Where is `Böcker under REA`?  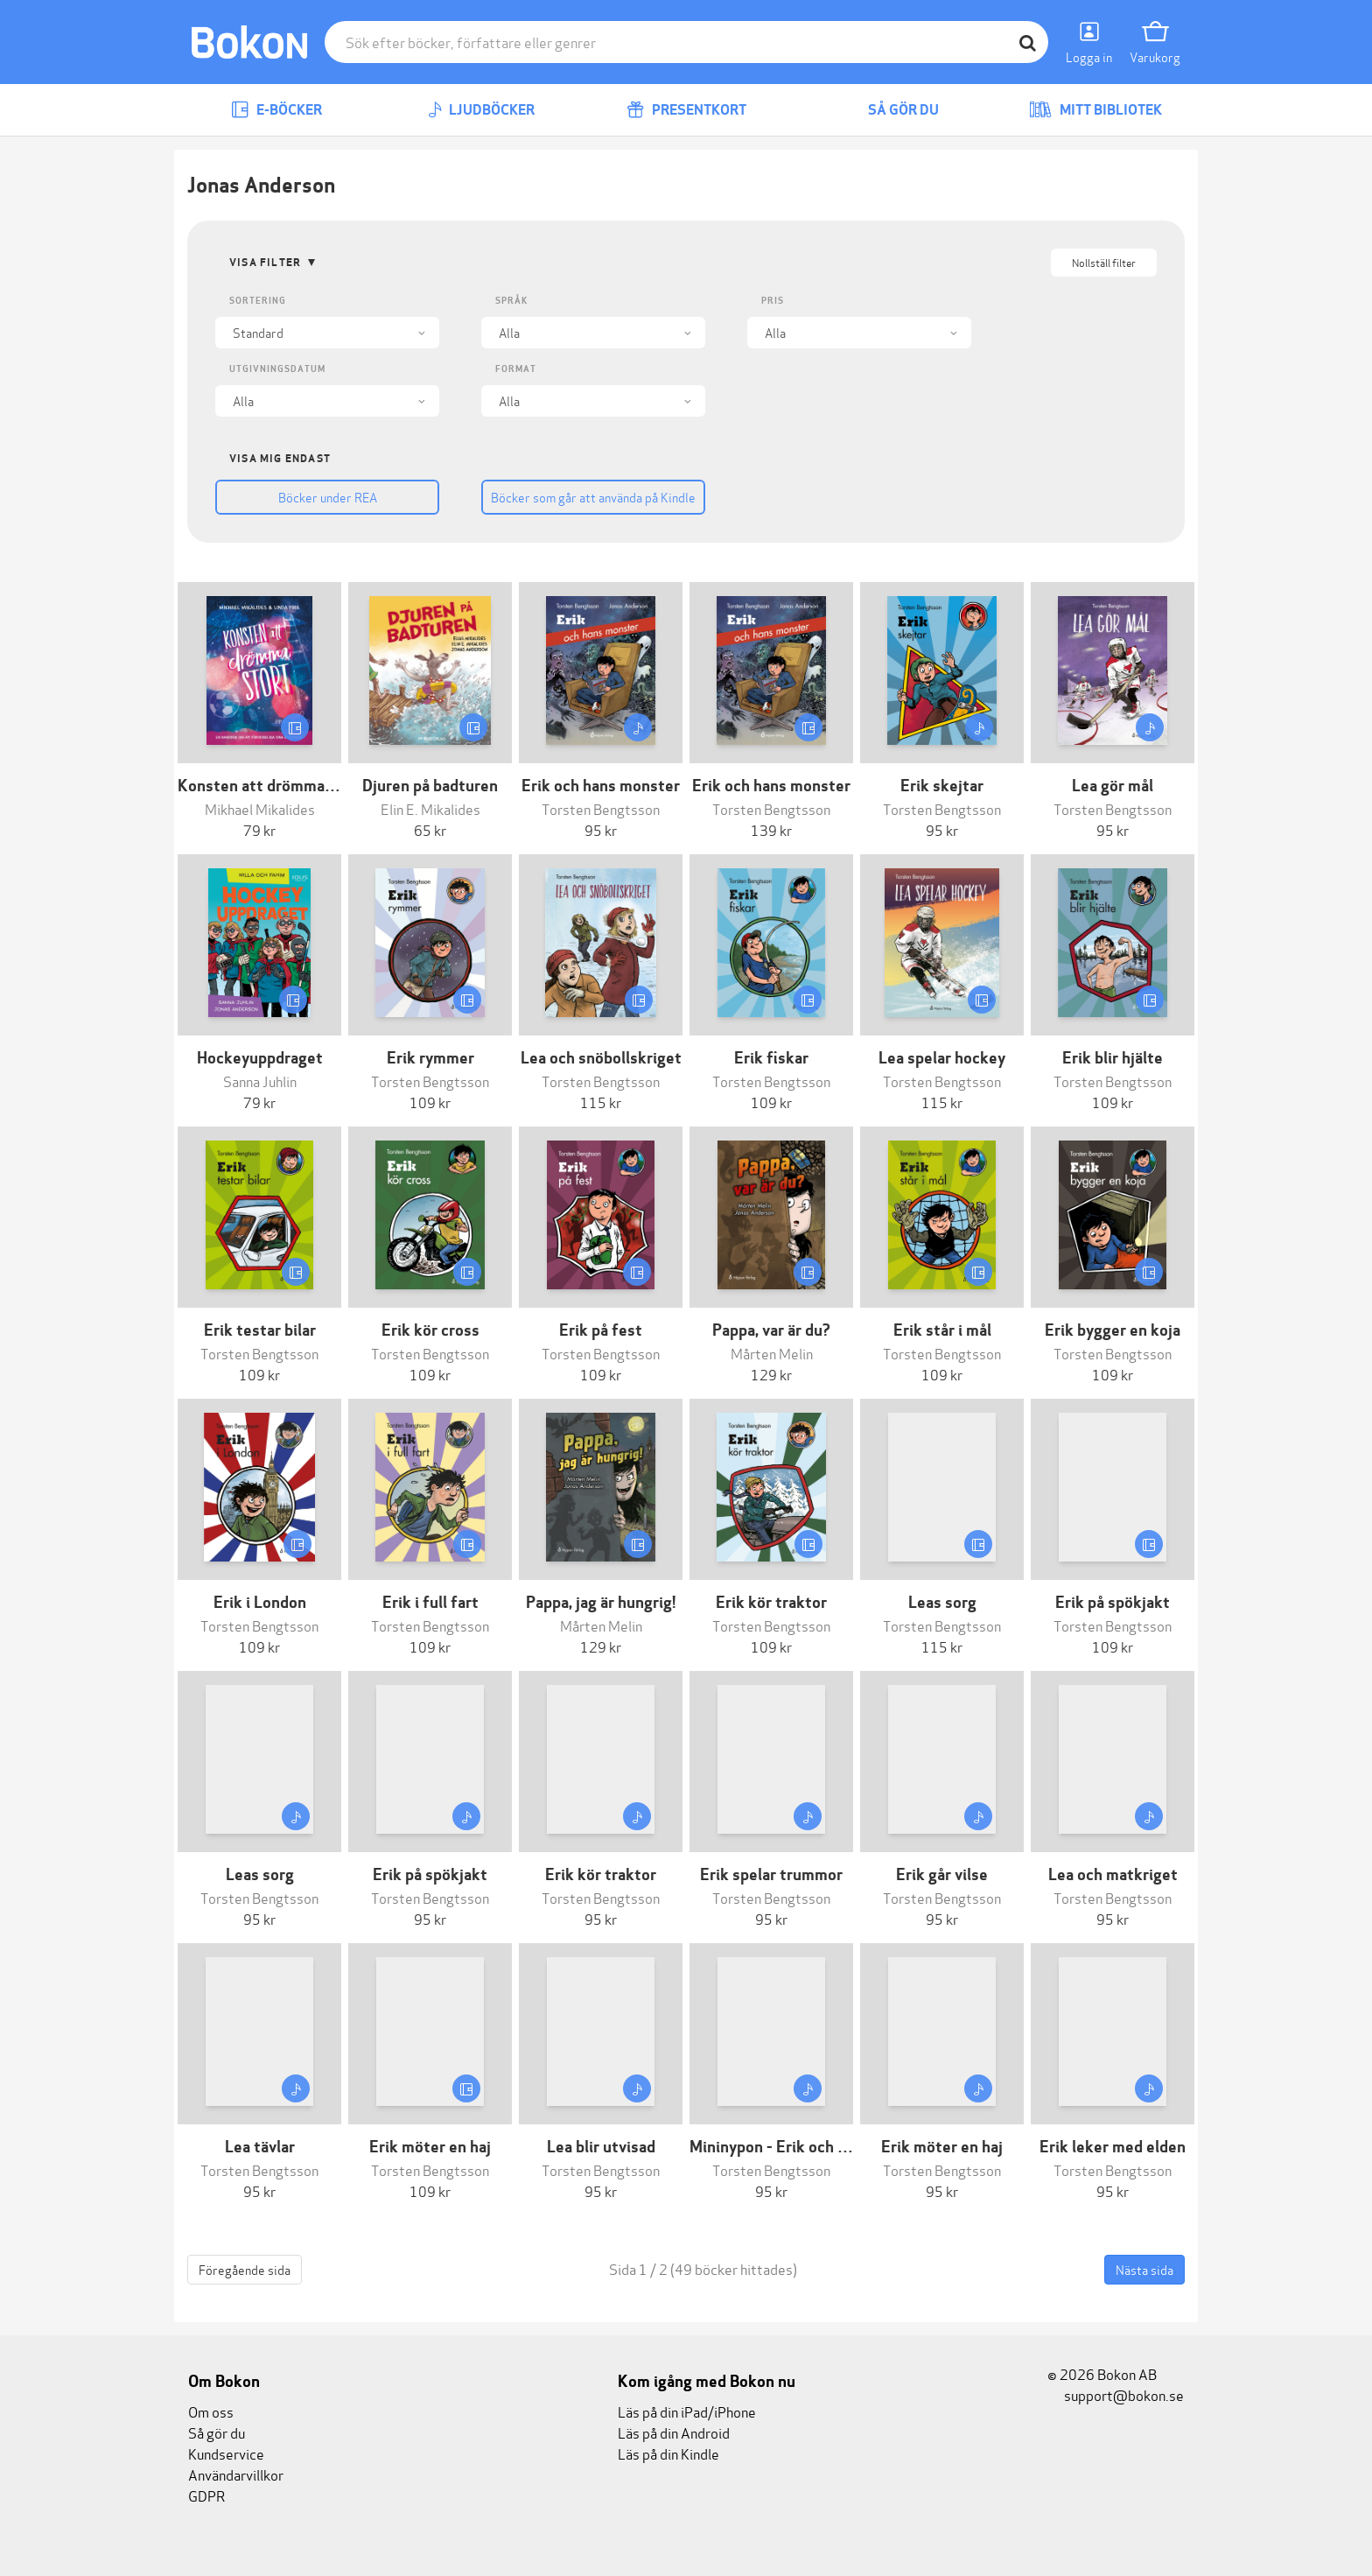 Böcker under REA is located at coordinates (327, 497).